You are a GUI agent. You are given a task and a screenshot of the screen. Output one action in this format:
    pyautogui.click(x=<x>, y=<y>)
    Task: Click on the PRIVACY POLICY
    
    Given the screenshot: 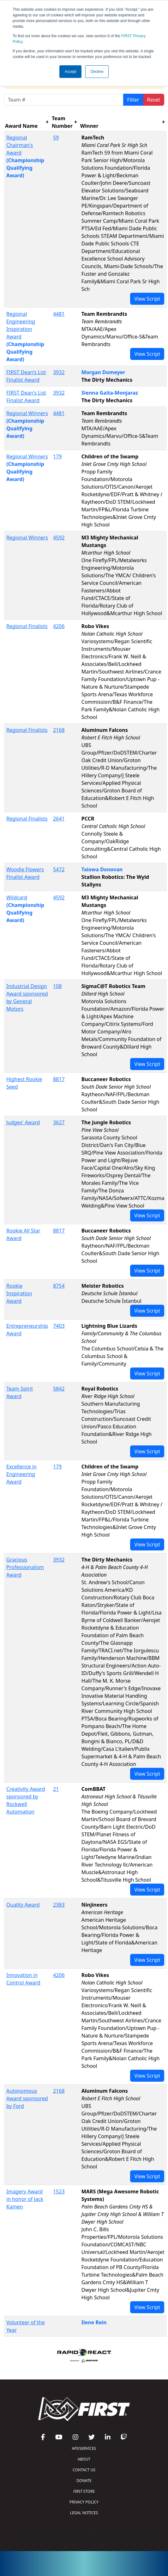 What is the action you would take?
    pyautogui.click(x=84, y=2502)
    